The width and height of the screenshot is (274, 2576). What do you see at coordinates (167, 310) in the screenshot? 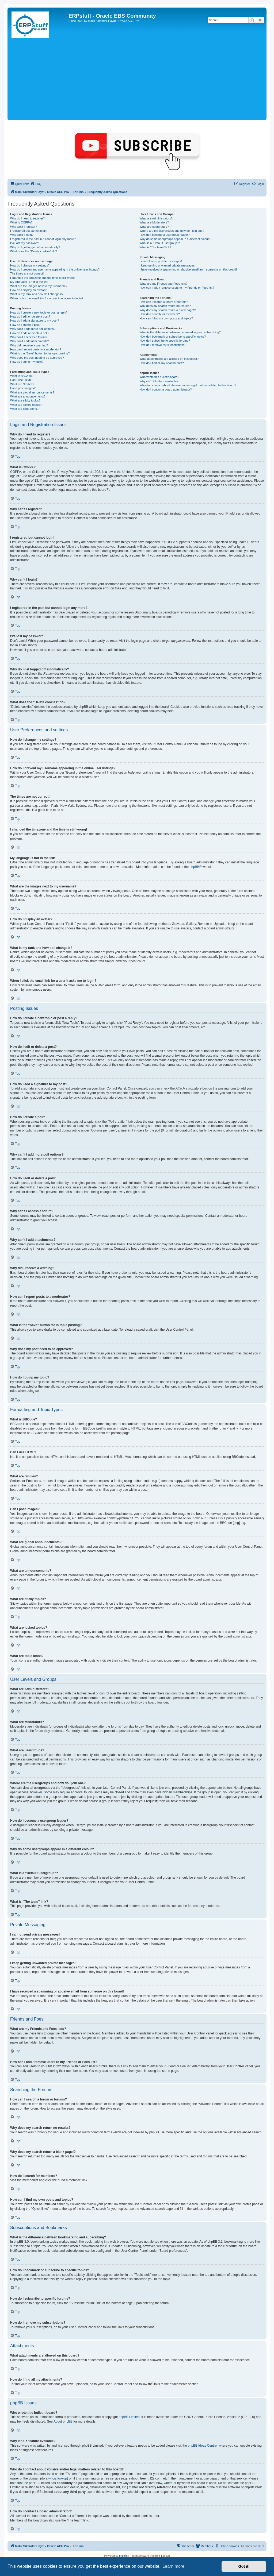
I see `Why does my search return a blank page!?` at bounding box center [167, 310].